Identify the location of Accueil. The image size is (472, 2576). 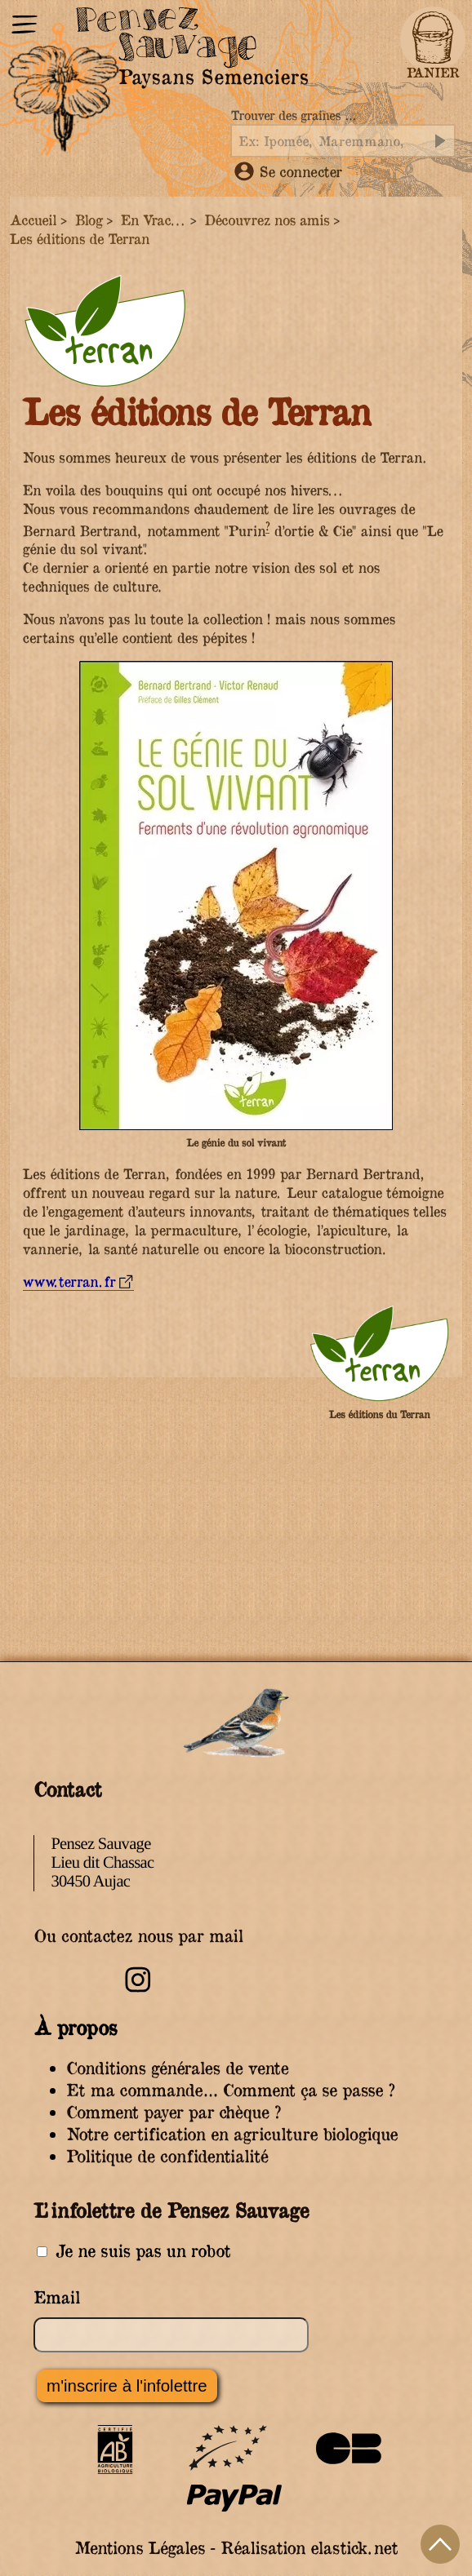
(33, 219).